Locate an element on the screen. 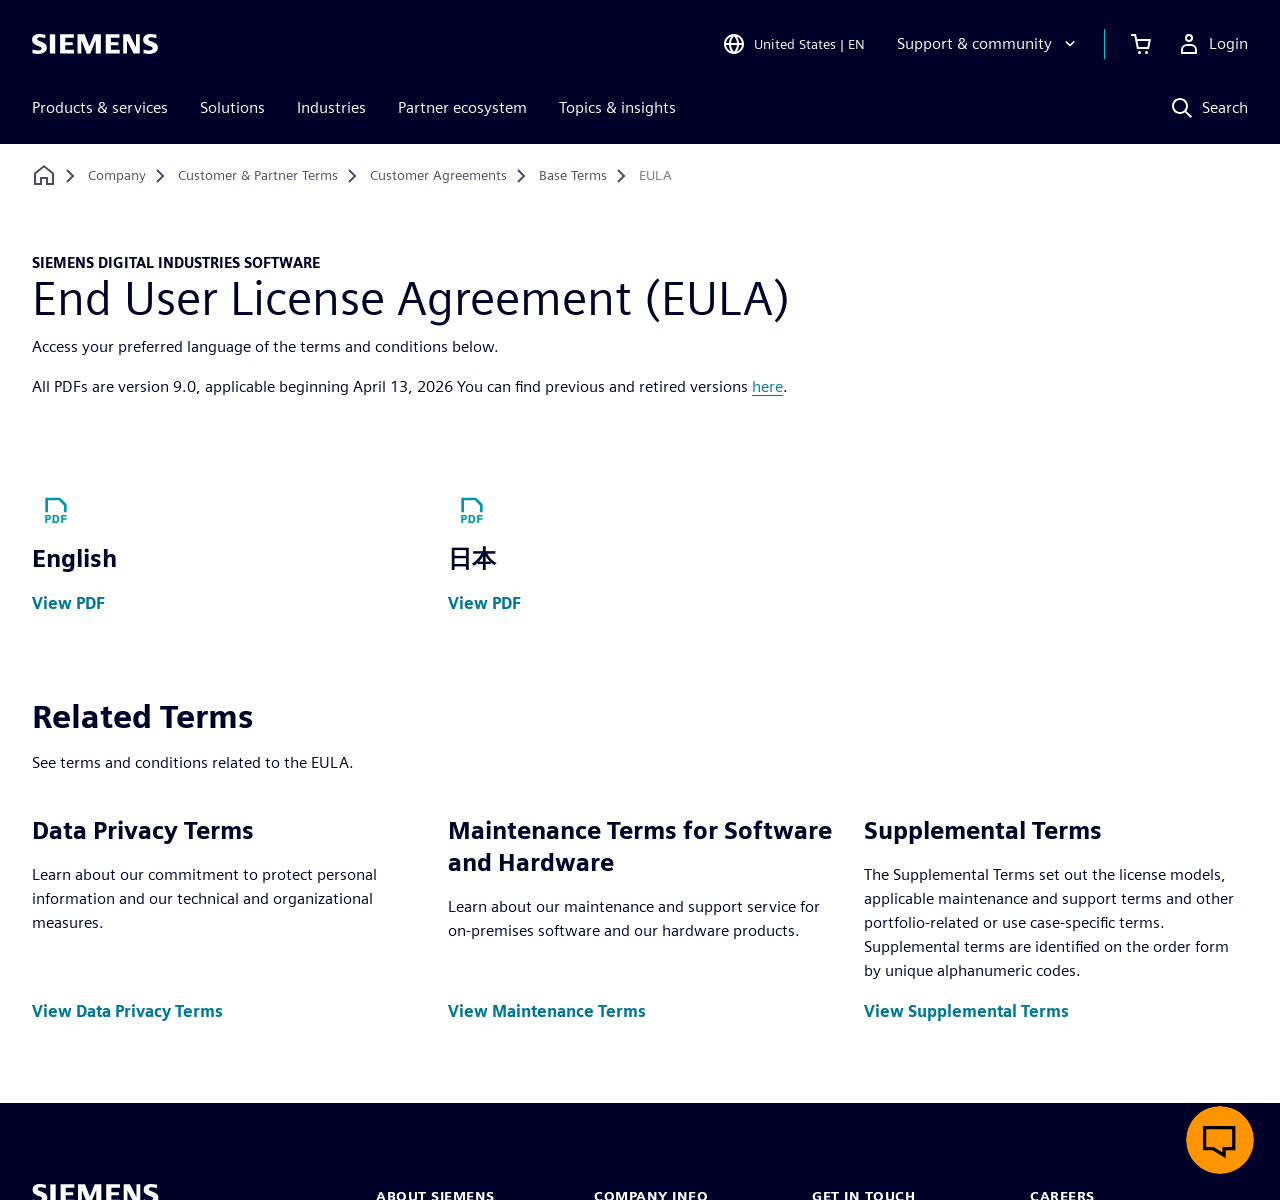 This screenshot has height=1200, width=1280. [Customer & Partner Terms] is located at coordinates (258, 176).